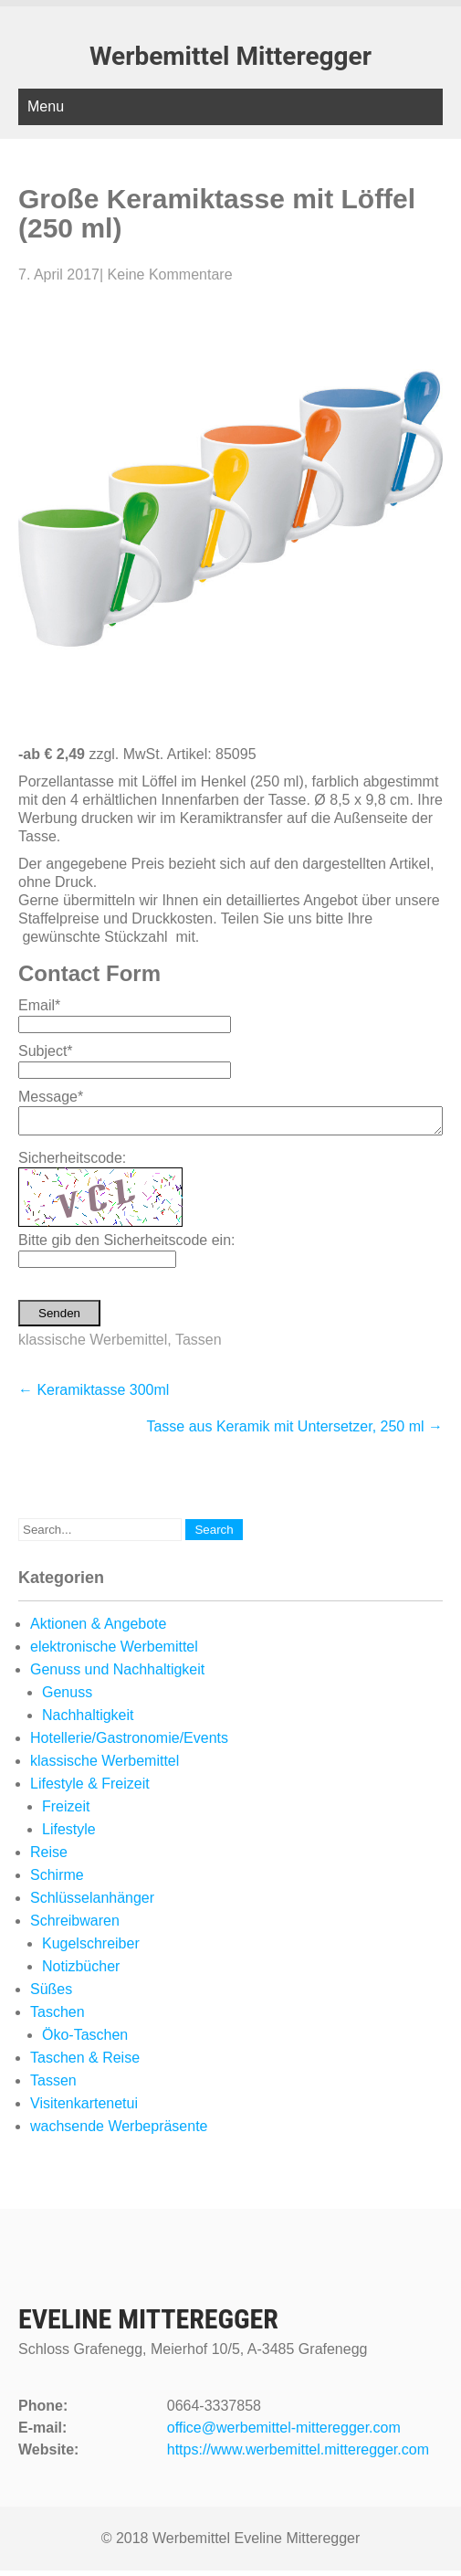  Describe the element at coordinates (50, 1096) in the screenshot. I see `Message*` at that location.